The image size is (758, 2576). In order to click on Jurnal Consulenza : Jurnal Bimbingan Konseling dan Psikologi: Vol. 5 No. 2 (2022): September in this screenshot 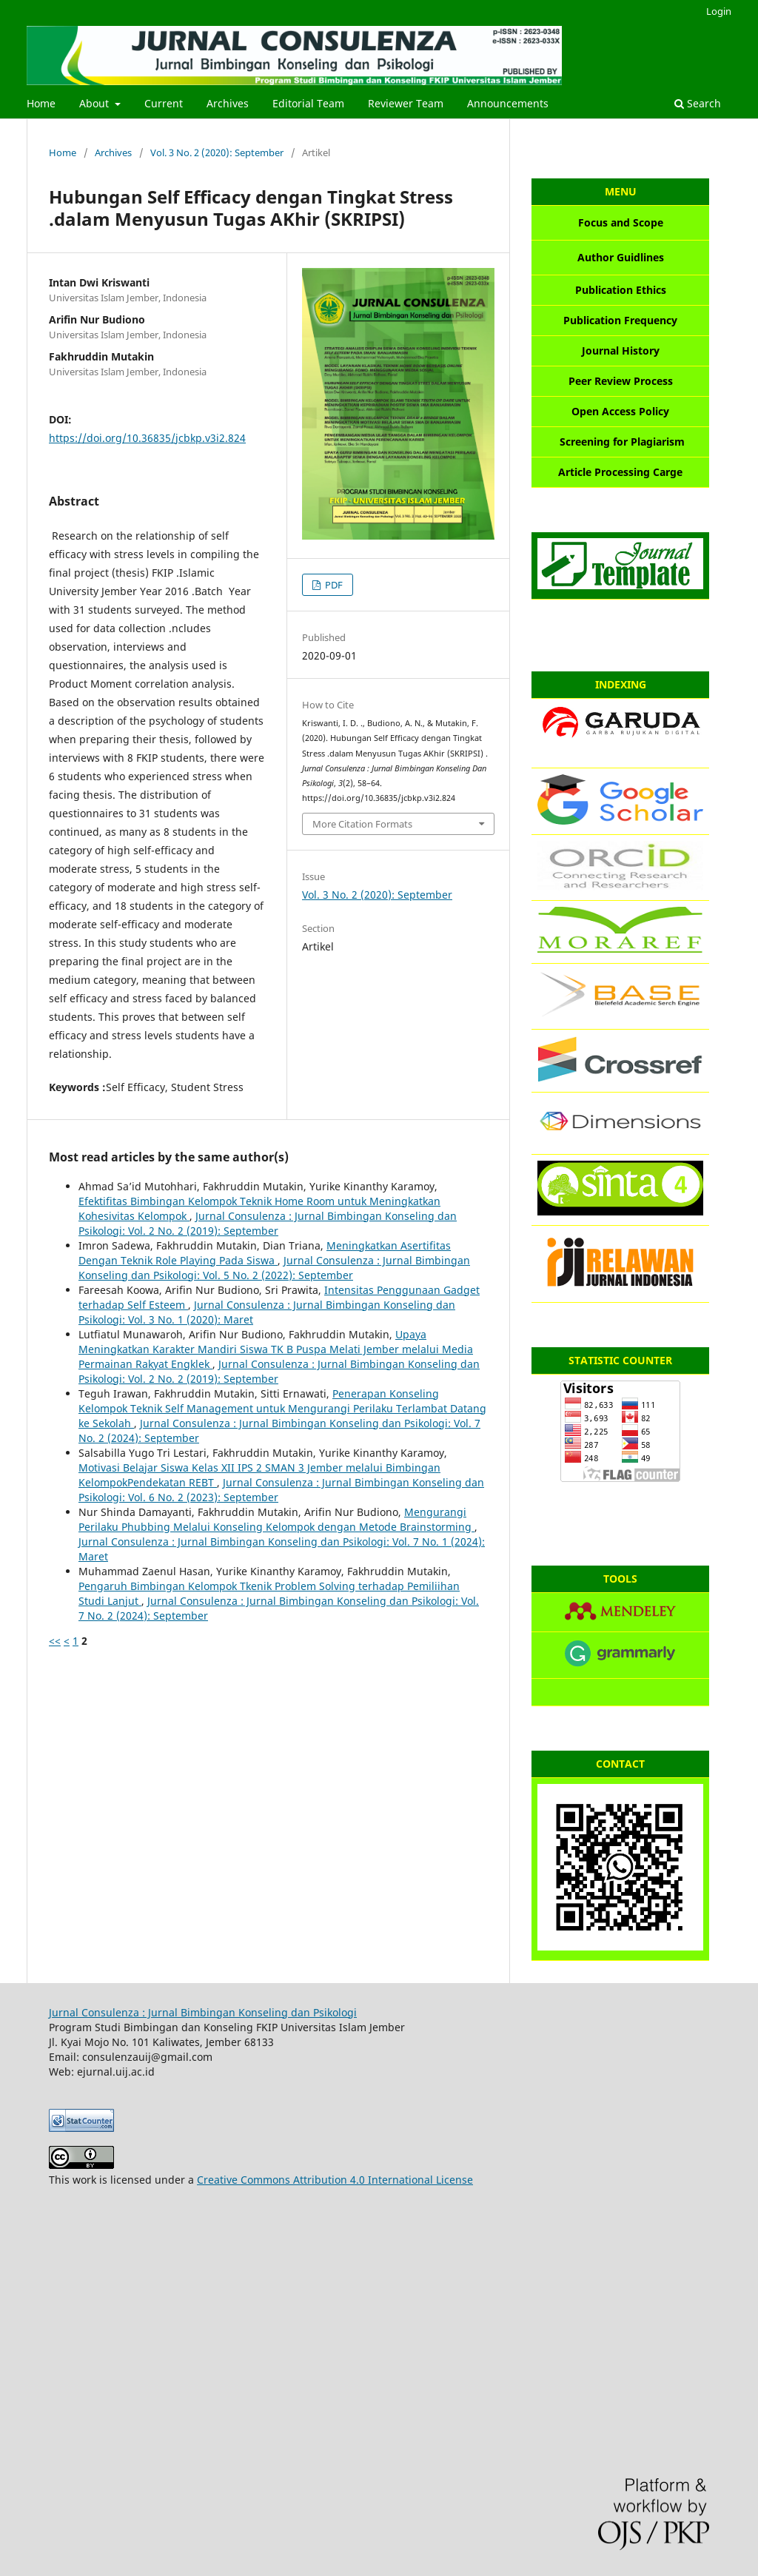, I will do `click(274, 1267)`.